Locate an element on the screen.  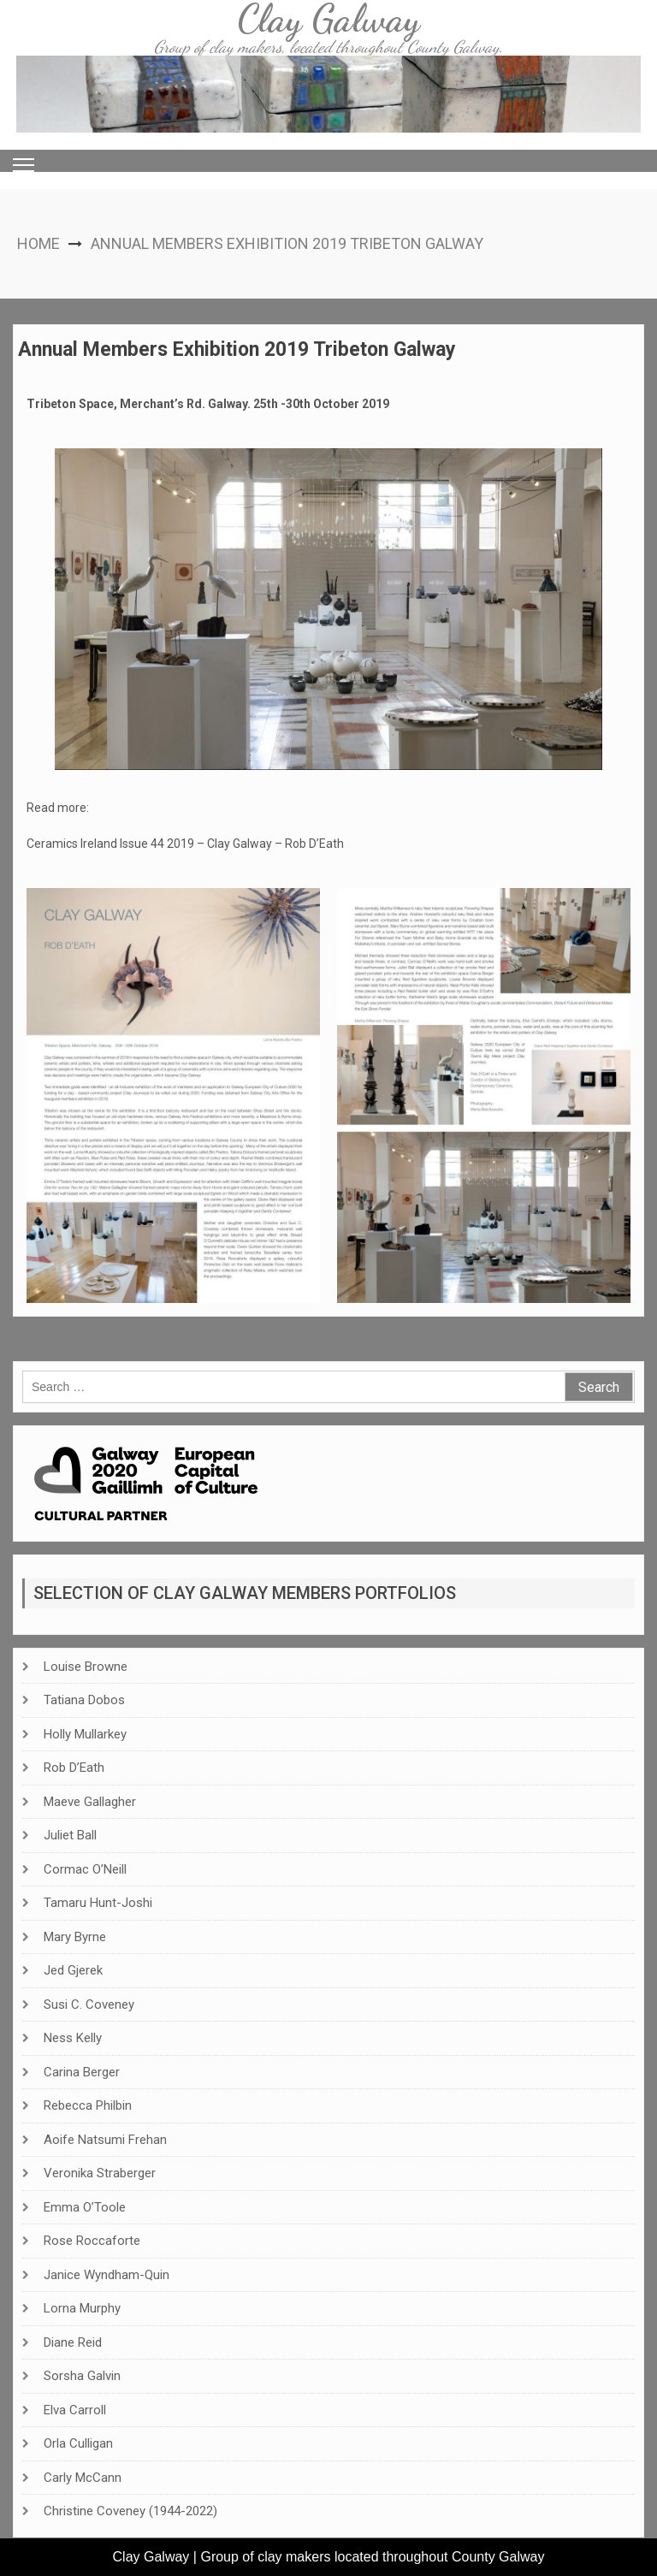
Tatiana Dobos is located at coordinates (84, 1700).